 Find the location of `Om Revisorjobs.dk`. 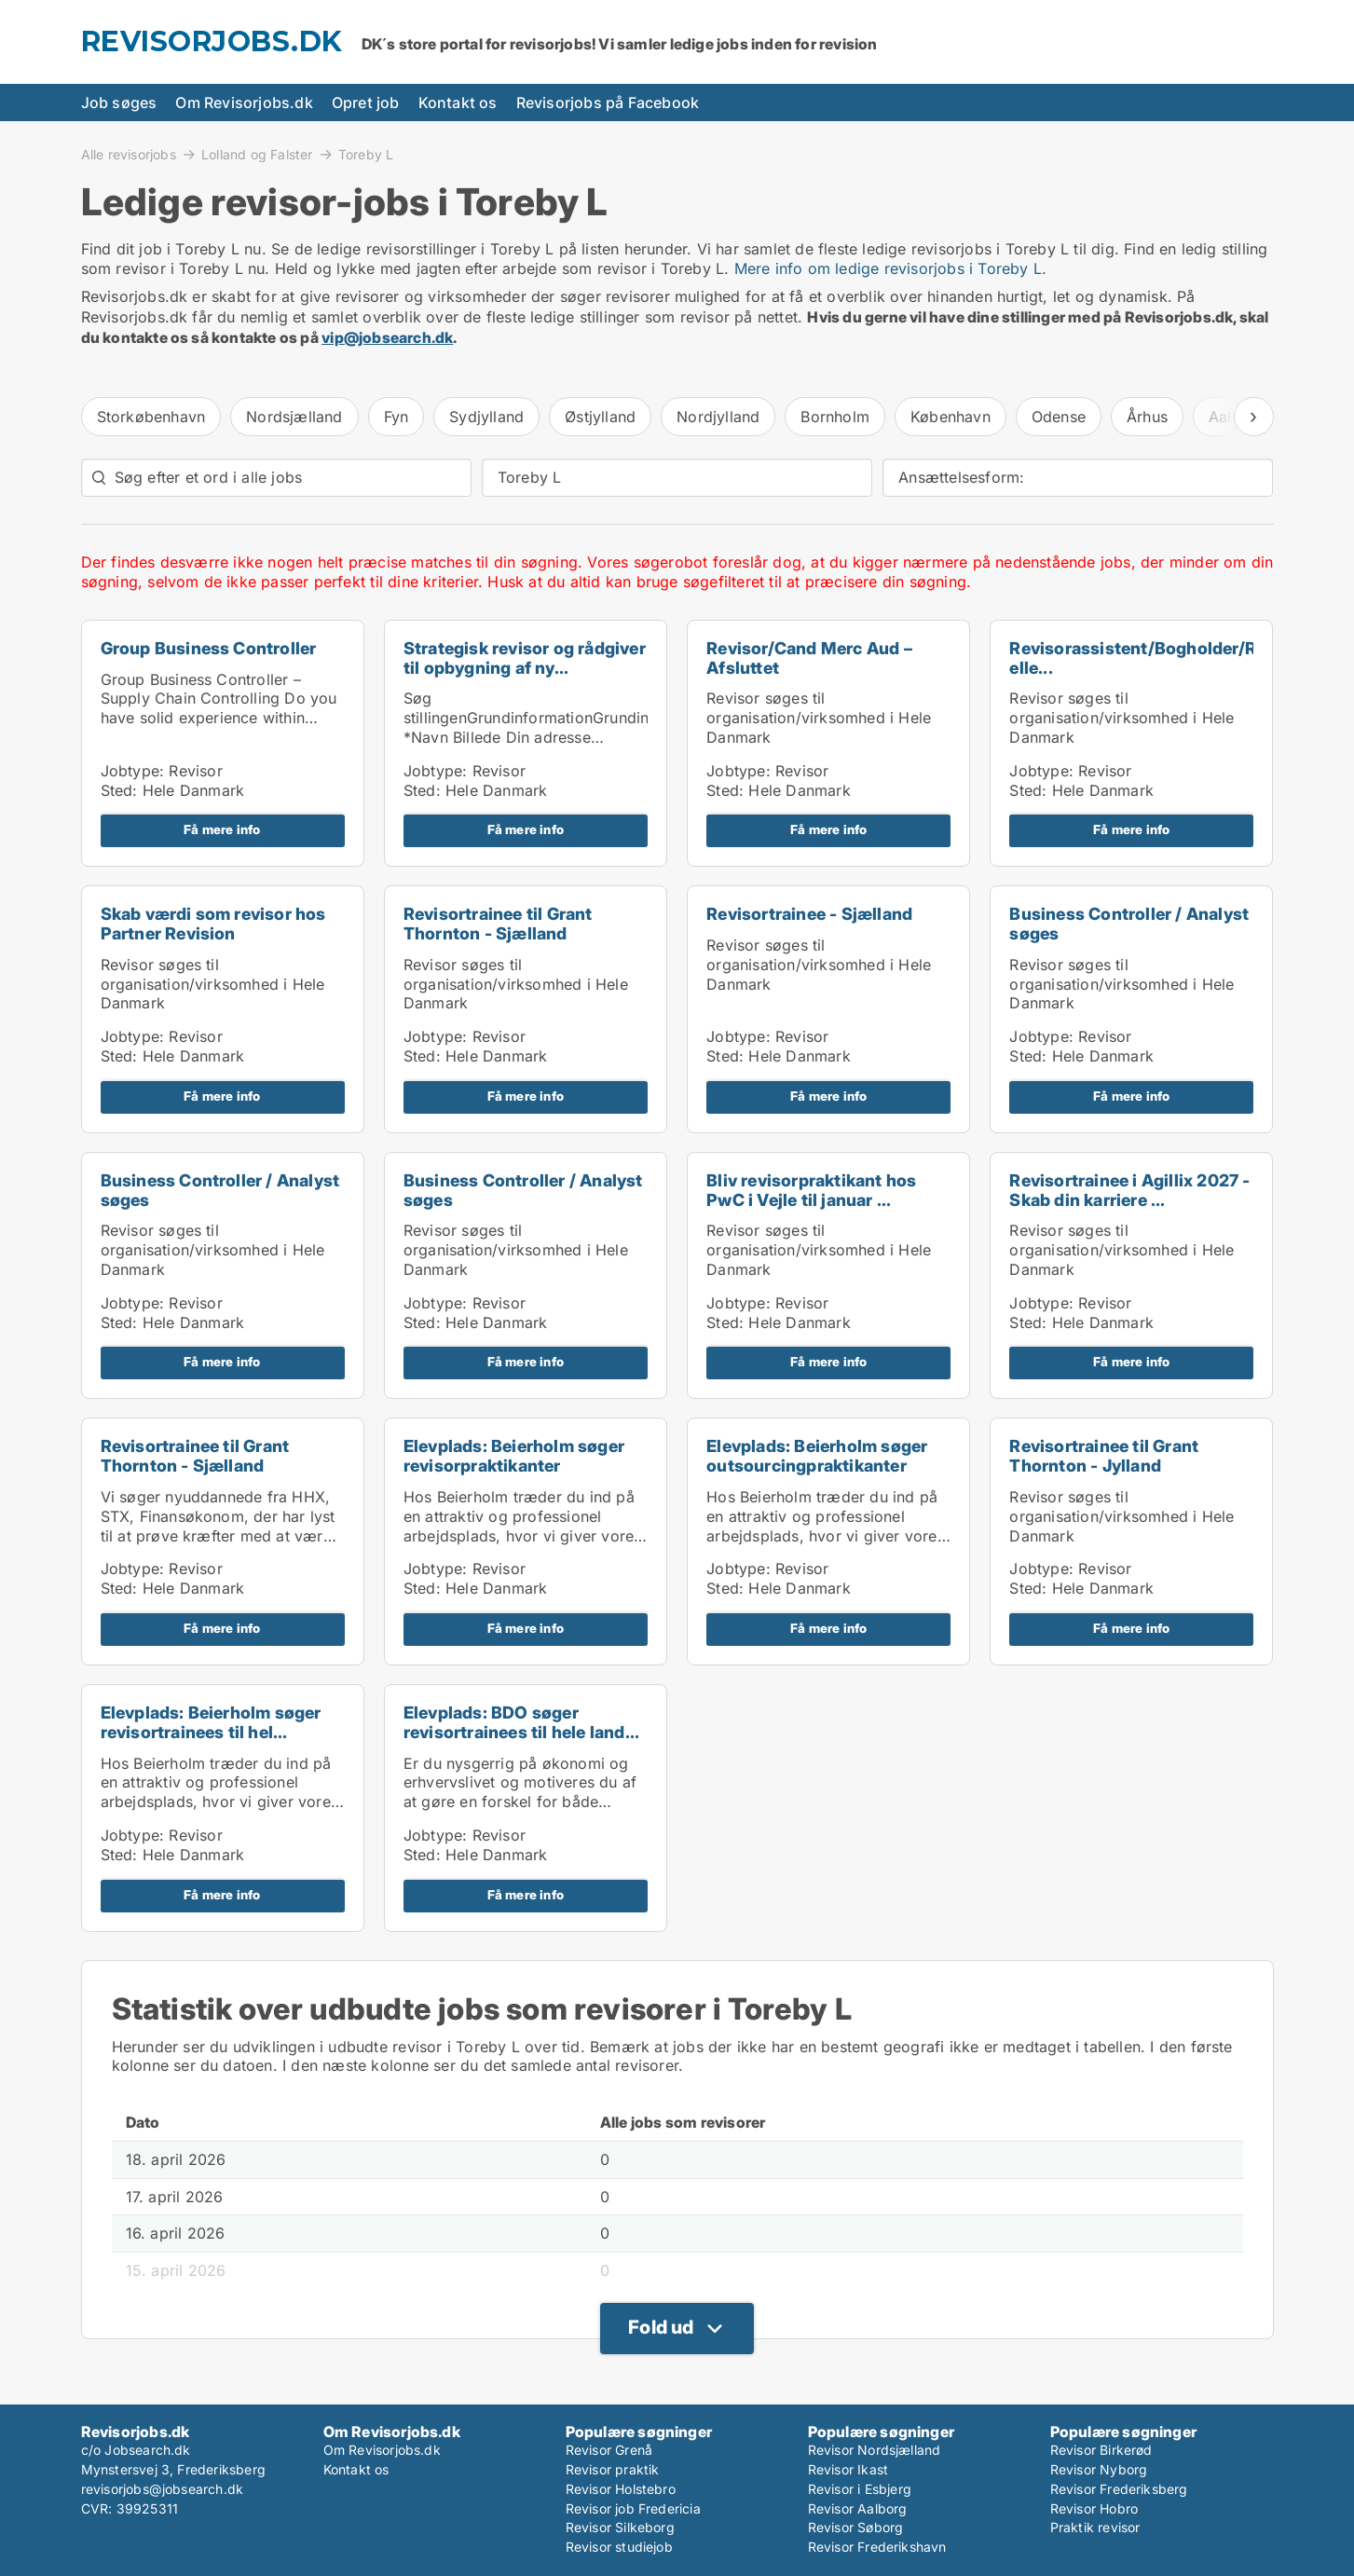

Om Revisorjobs.dk is located at coordinates (243, 102).